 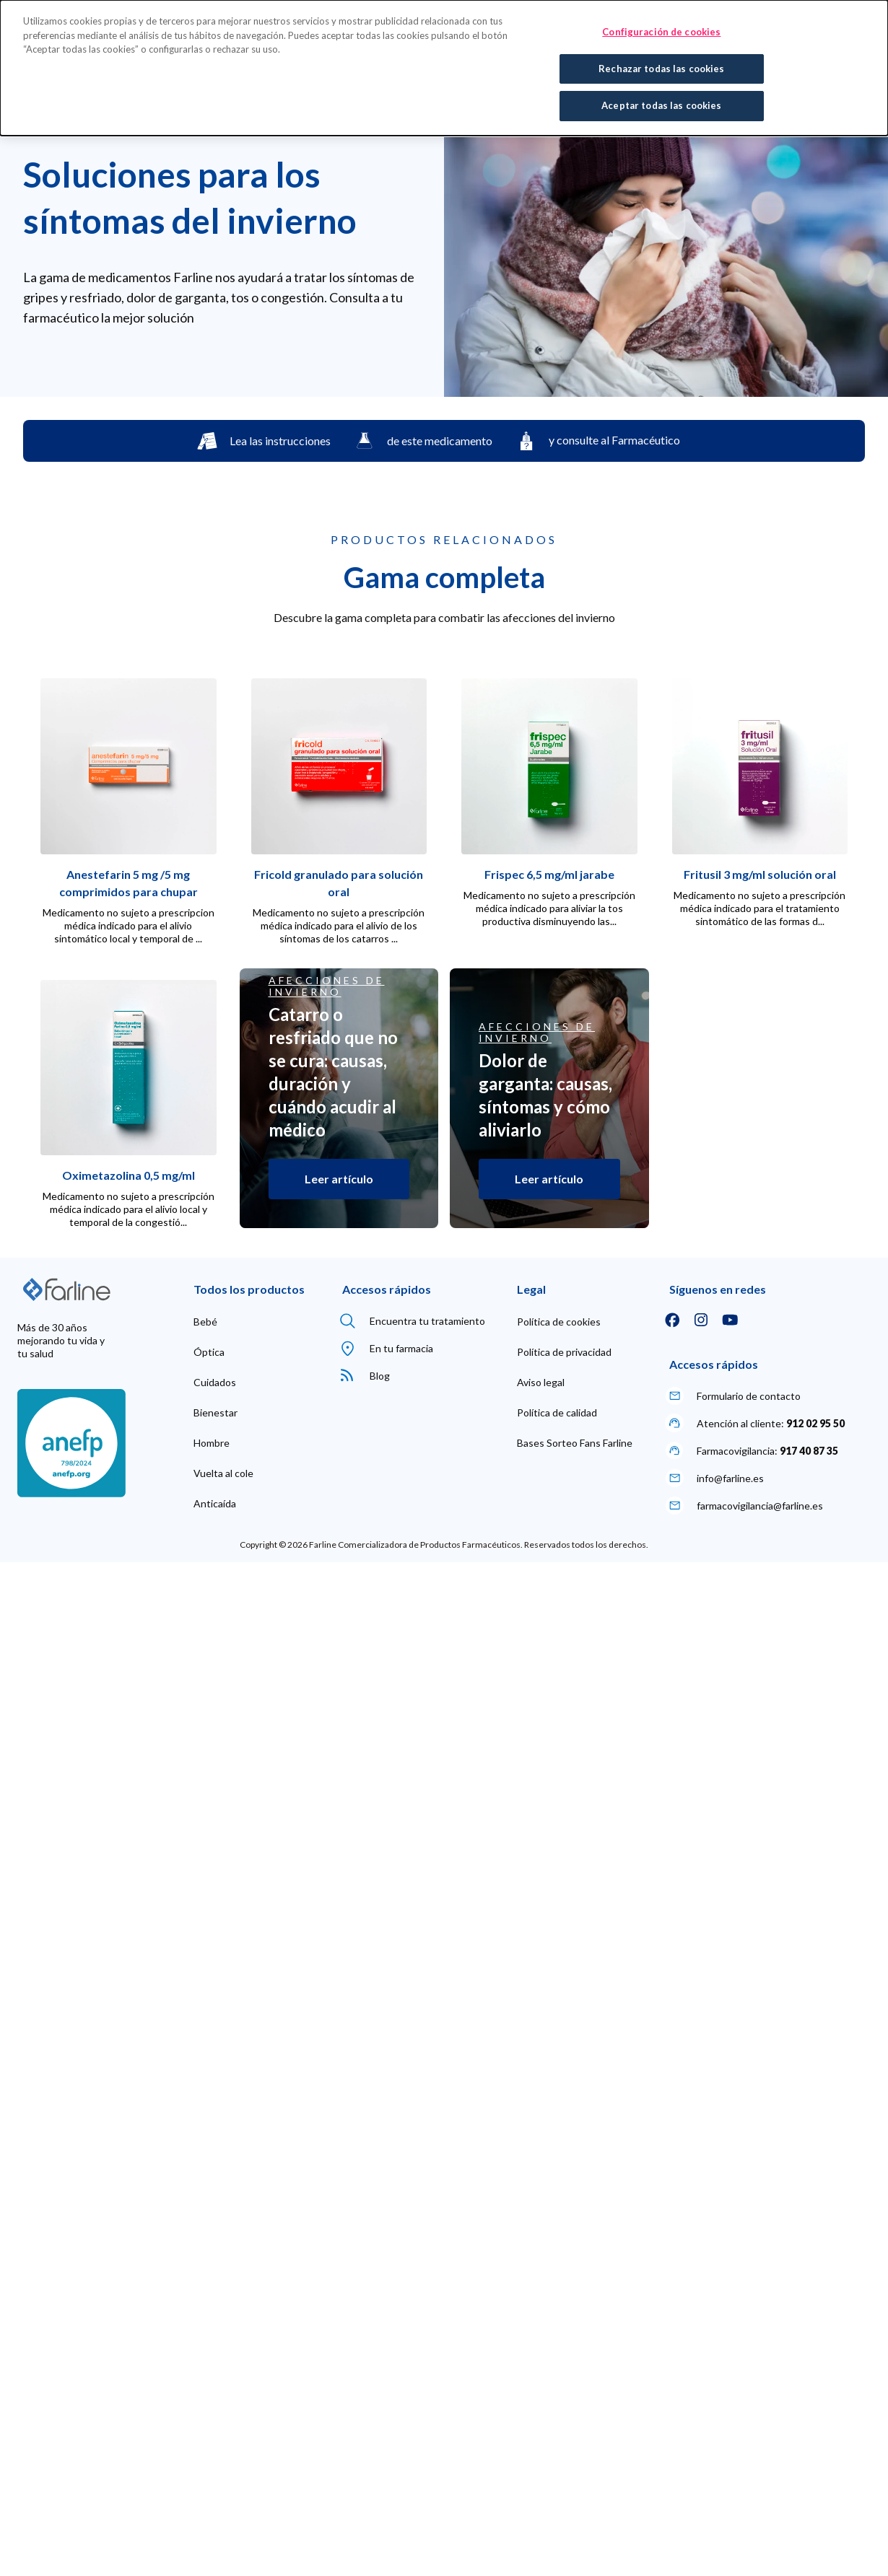 I want to click on Rechazar todas las cookies, so click(x=661, y=68).